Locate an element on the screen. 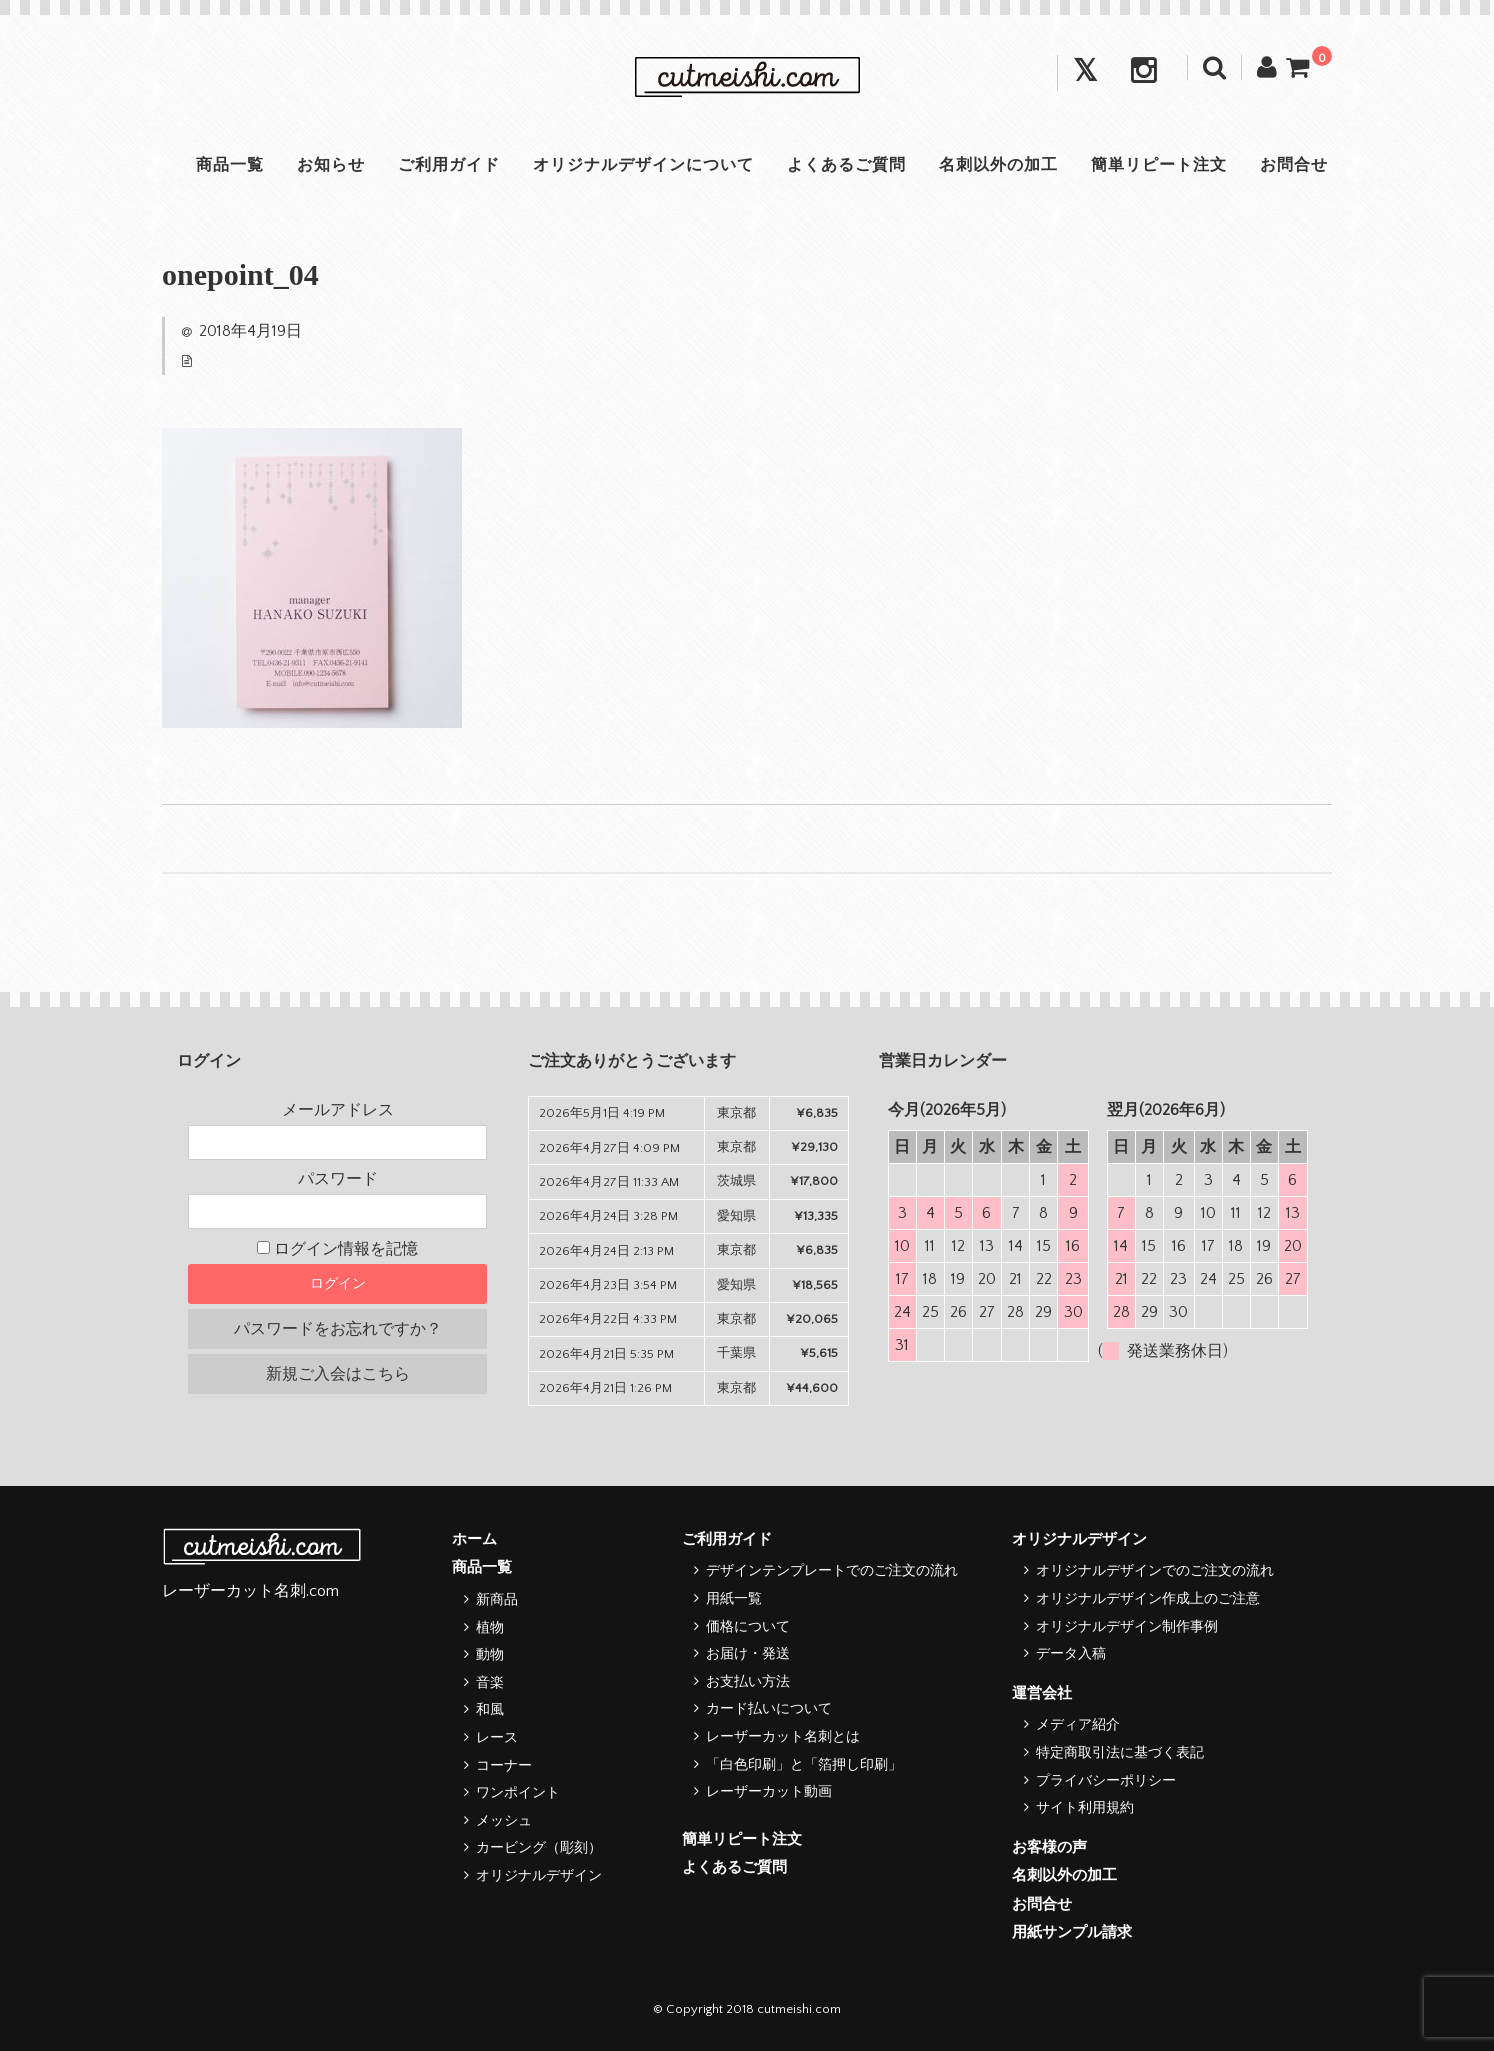 The width and height of the screenshot is (1494, 2051). オリジナルデザイン作成上のご注意 is located at coordinates (1148, 1599).